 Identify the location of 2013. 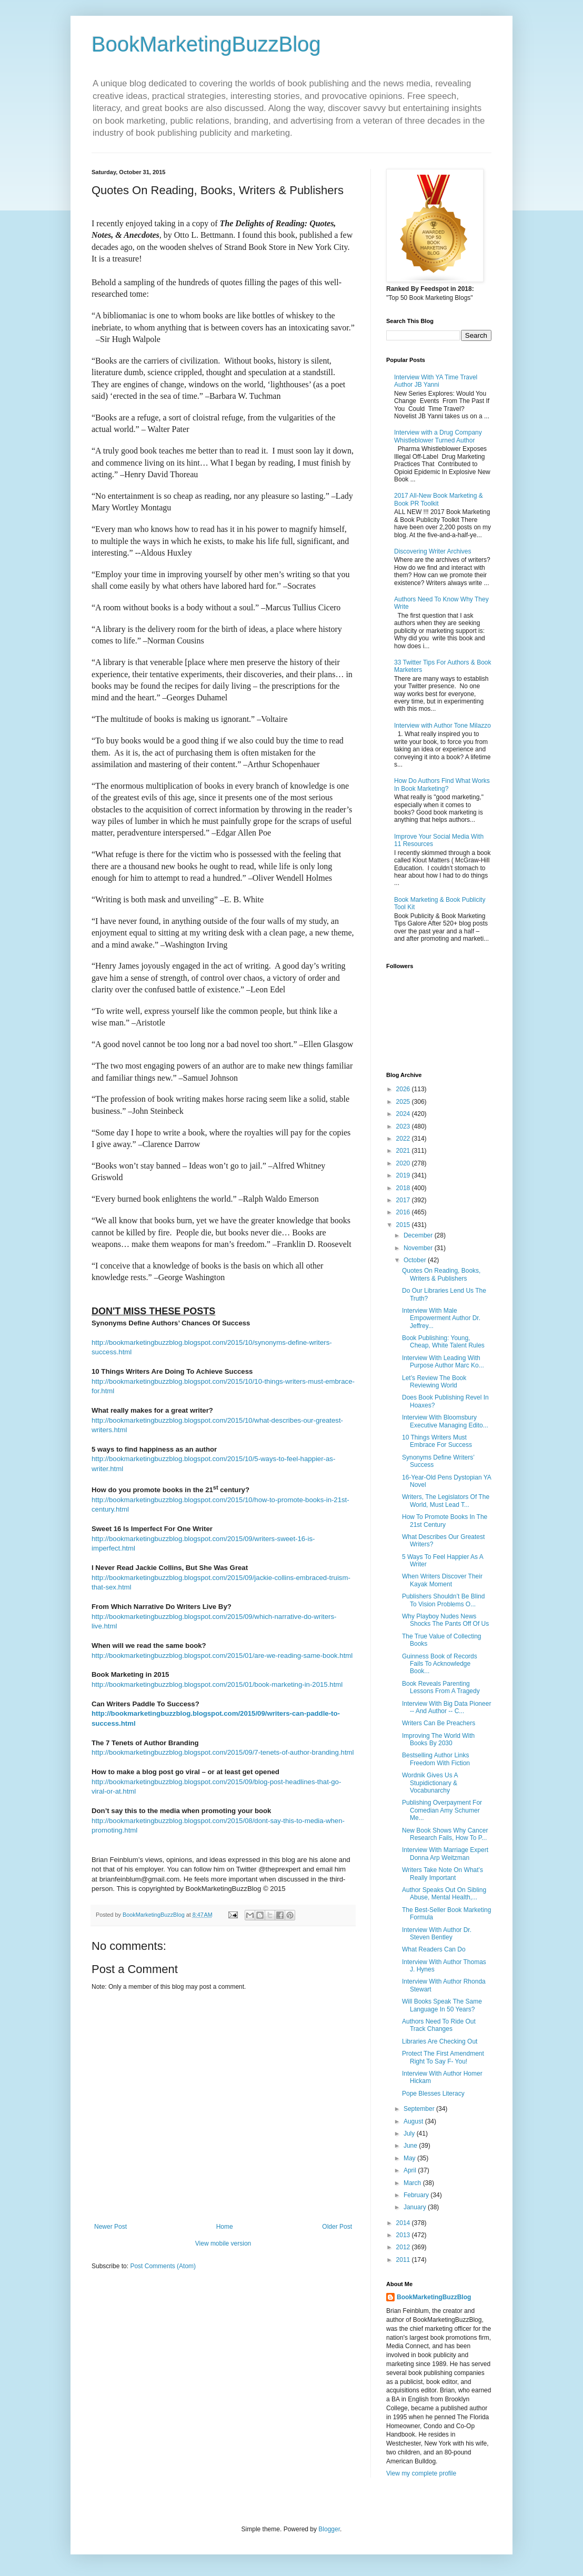
(404, 2235).